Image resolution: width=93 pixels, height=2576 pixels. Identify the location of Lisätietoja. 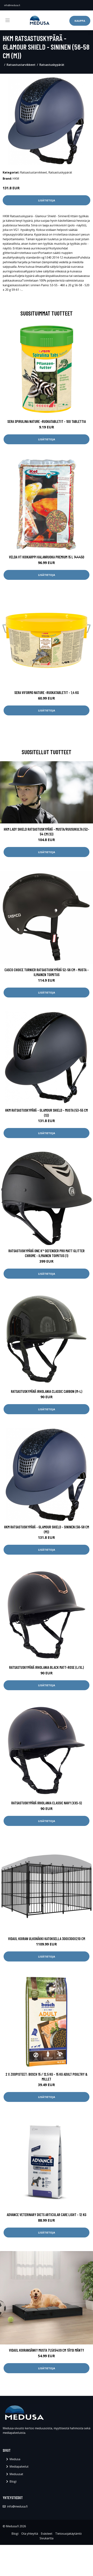
(46, 200).